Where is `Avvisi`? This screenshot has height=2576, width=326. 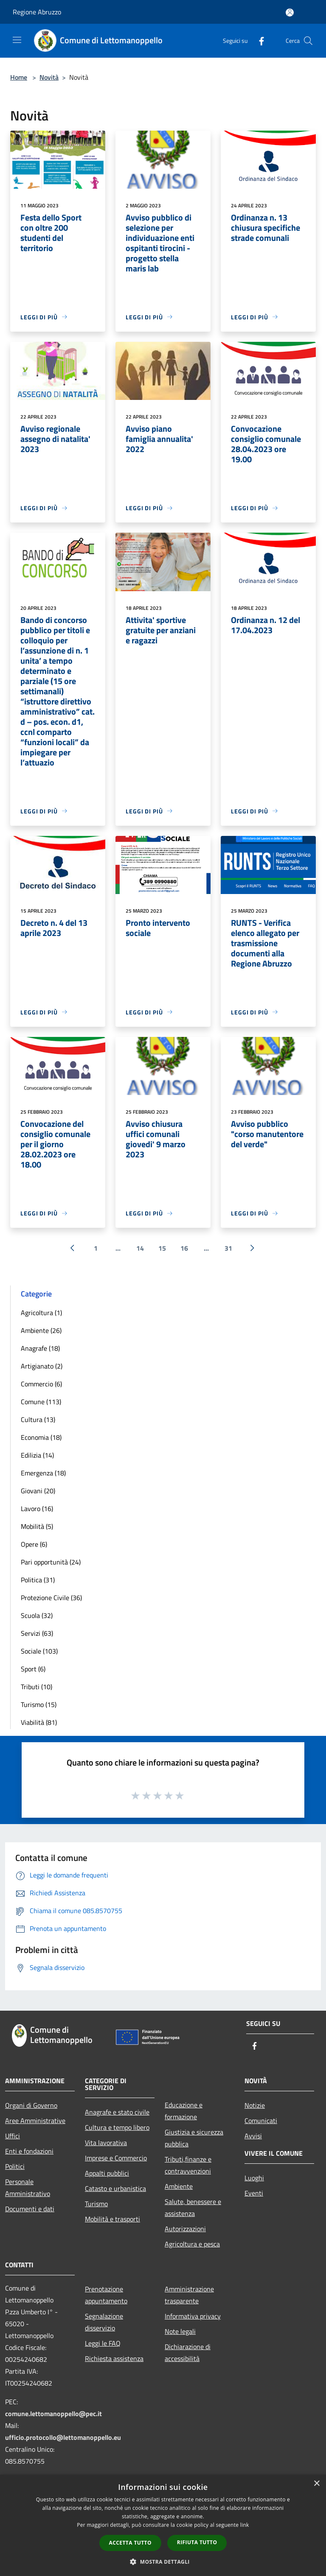
Avvisi is located at coordinates (253, 2136).